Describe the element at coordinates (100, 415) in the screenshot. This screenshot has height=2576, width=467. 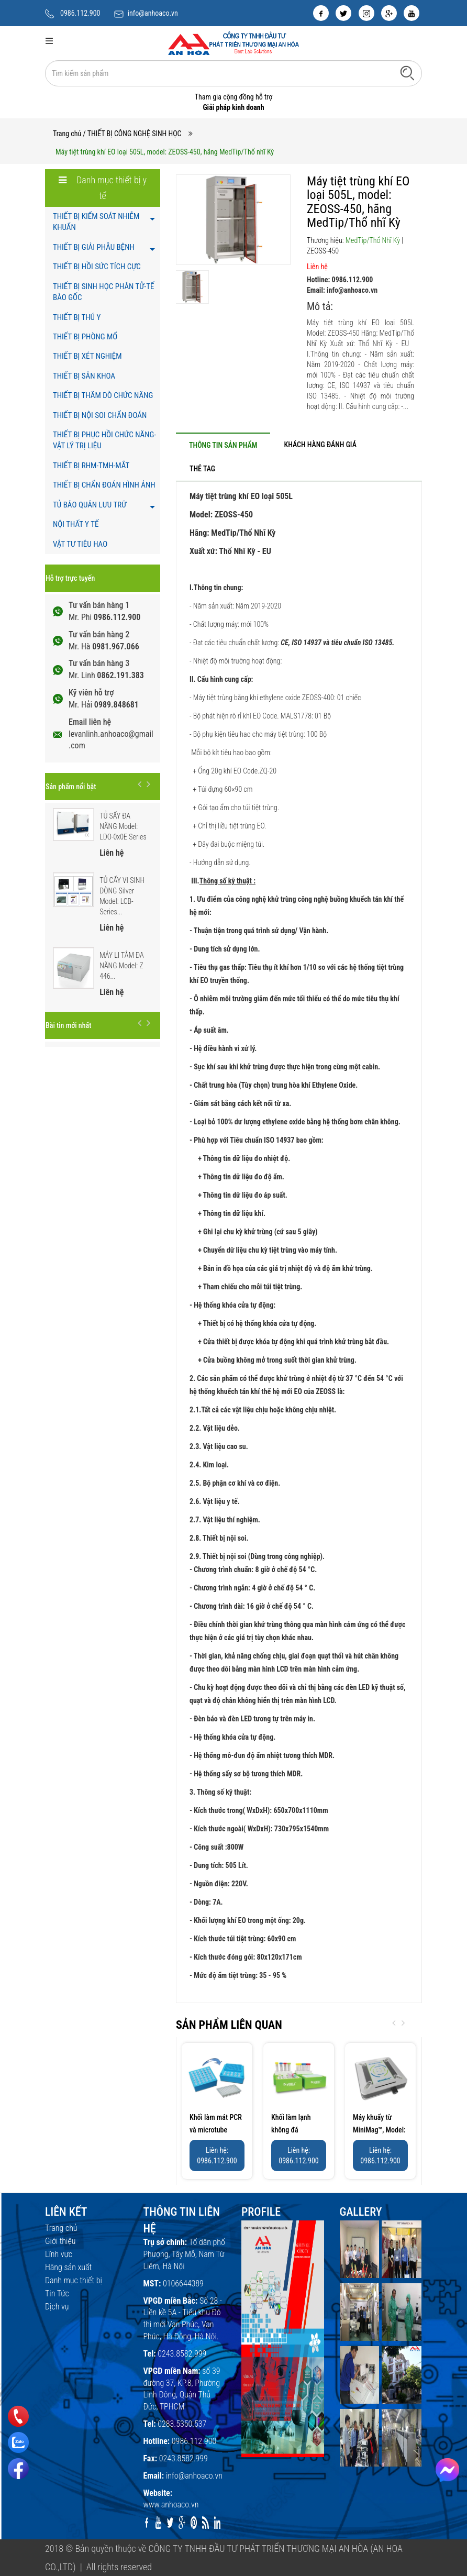
I see `THIẾT BỊ NỘI SOI CHẨN ĐOÁN` at that location.